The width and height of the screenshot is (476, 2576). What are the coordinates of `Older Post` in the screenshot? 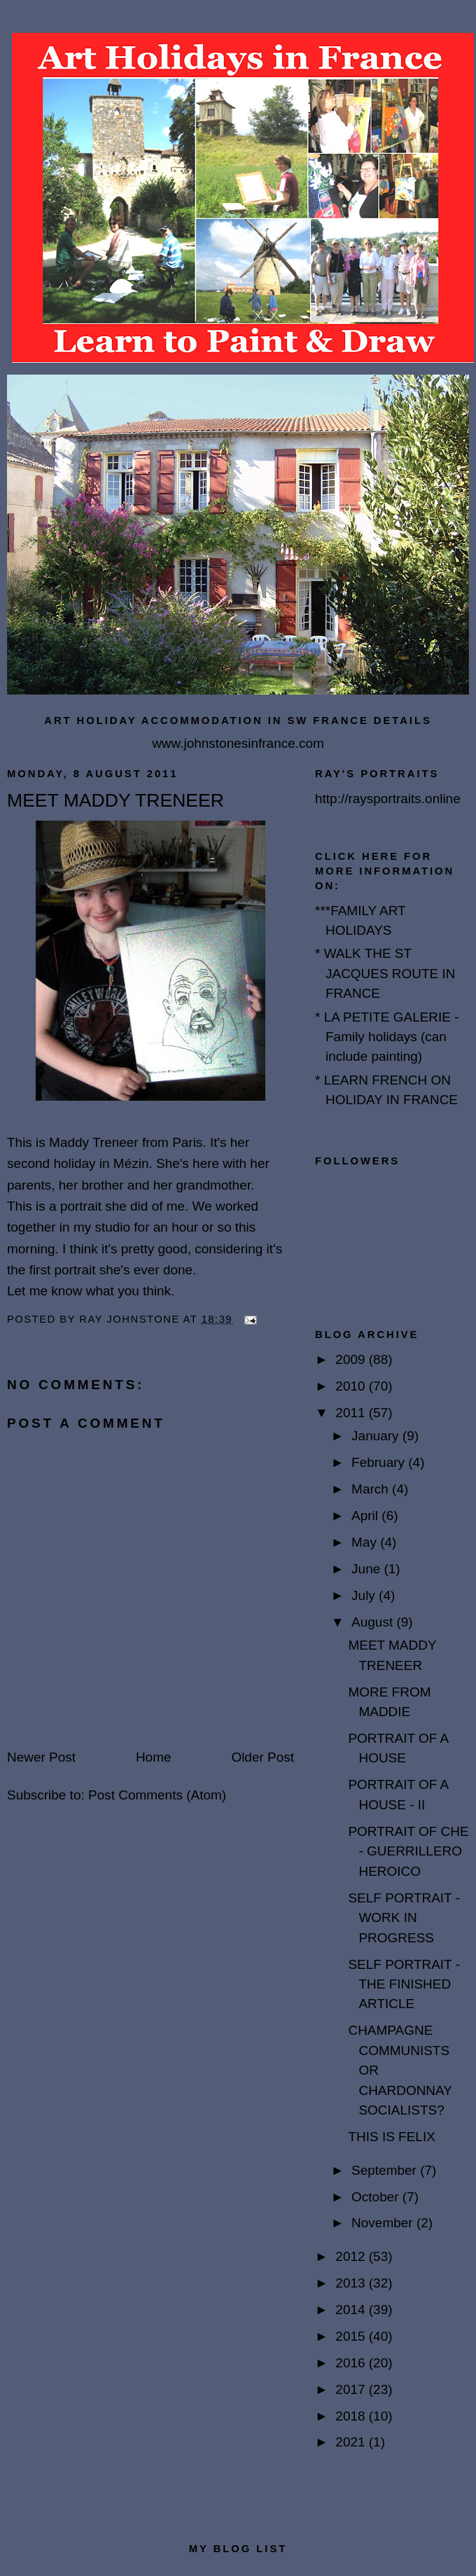 It's located at (262, 1757).